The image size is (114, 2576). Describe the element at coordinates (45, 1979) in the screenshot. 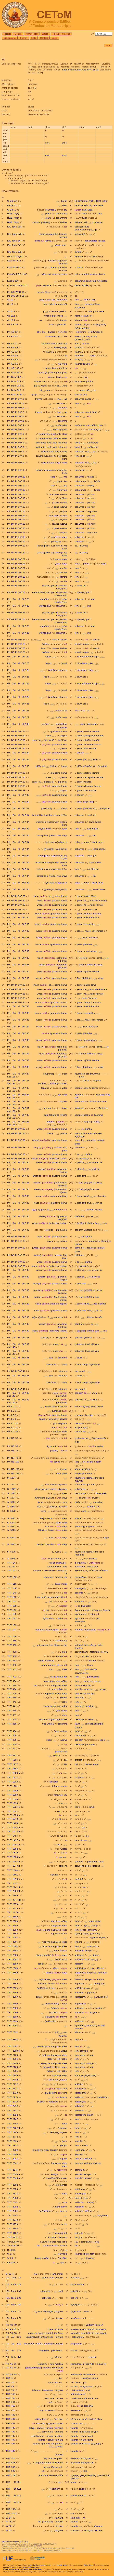

I see `(s)ā(ṅk)i(ś)` at that location.